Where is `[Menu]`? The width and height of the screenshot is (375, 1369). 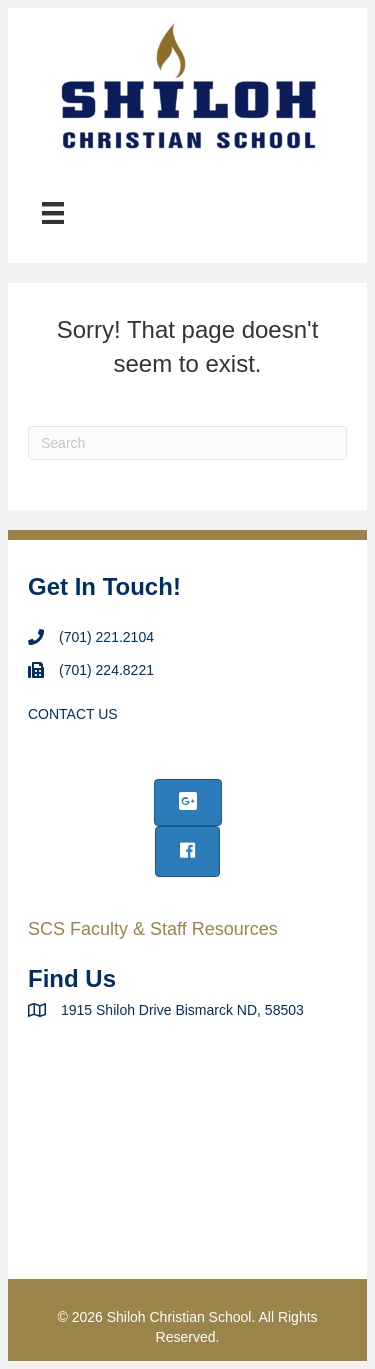
[Menu] is located at coordinates (53, 213).